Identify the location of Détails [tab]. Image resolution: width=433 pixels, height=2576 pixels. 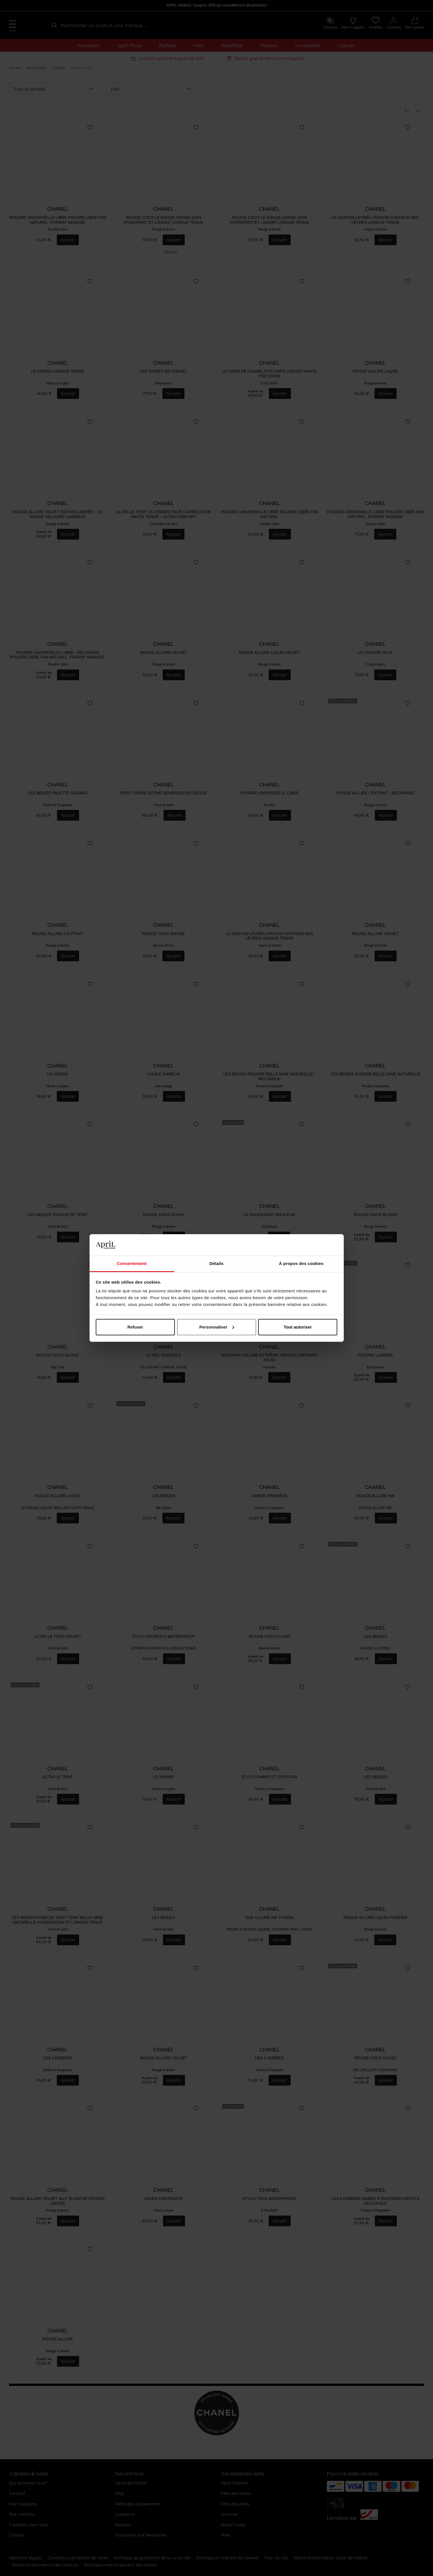
(217, 1263).